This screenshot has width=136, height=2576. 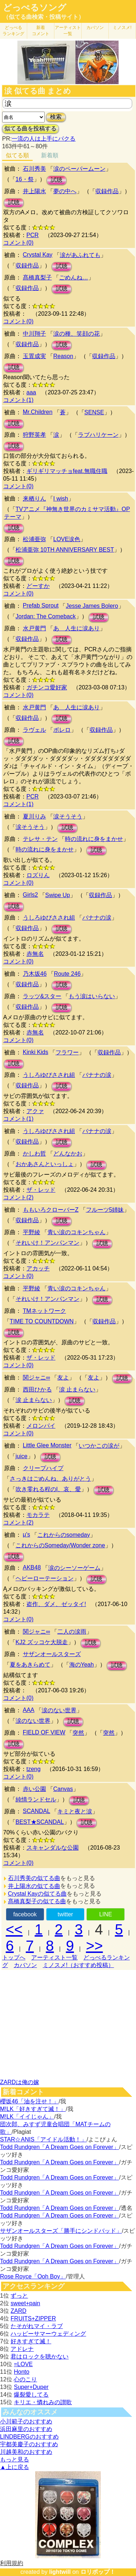 I want to click on 小川範子のおすすめ, so click(x=26, y=2421).